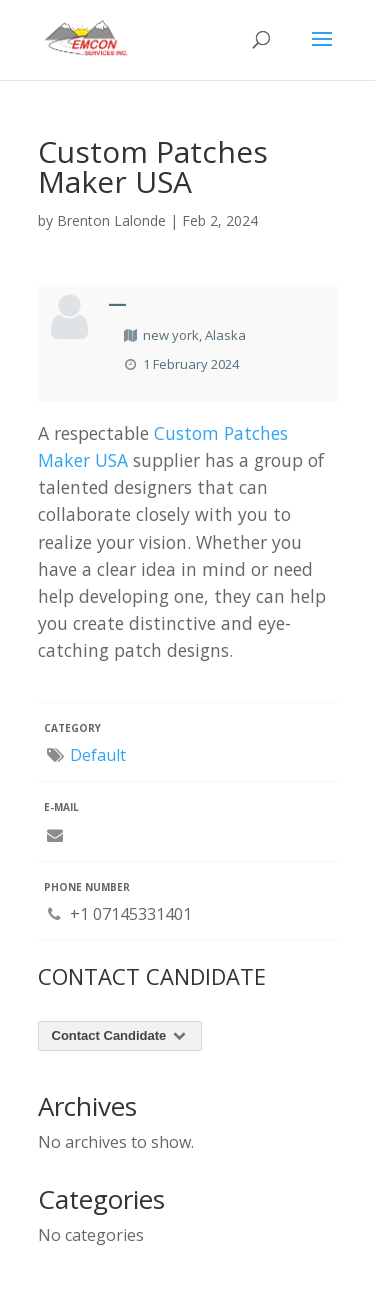  I want to click on Contact Candidate, so click(120, 1035).